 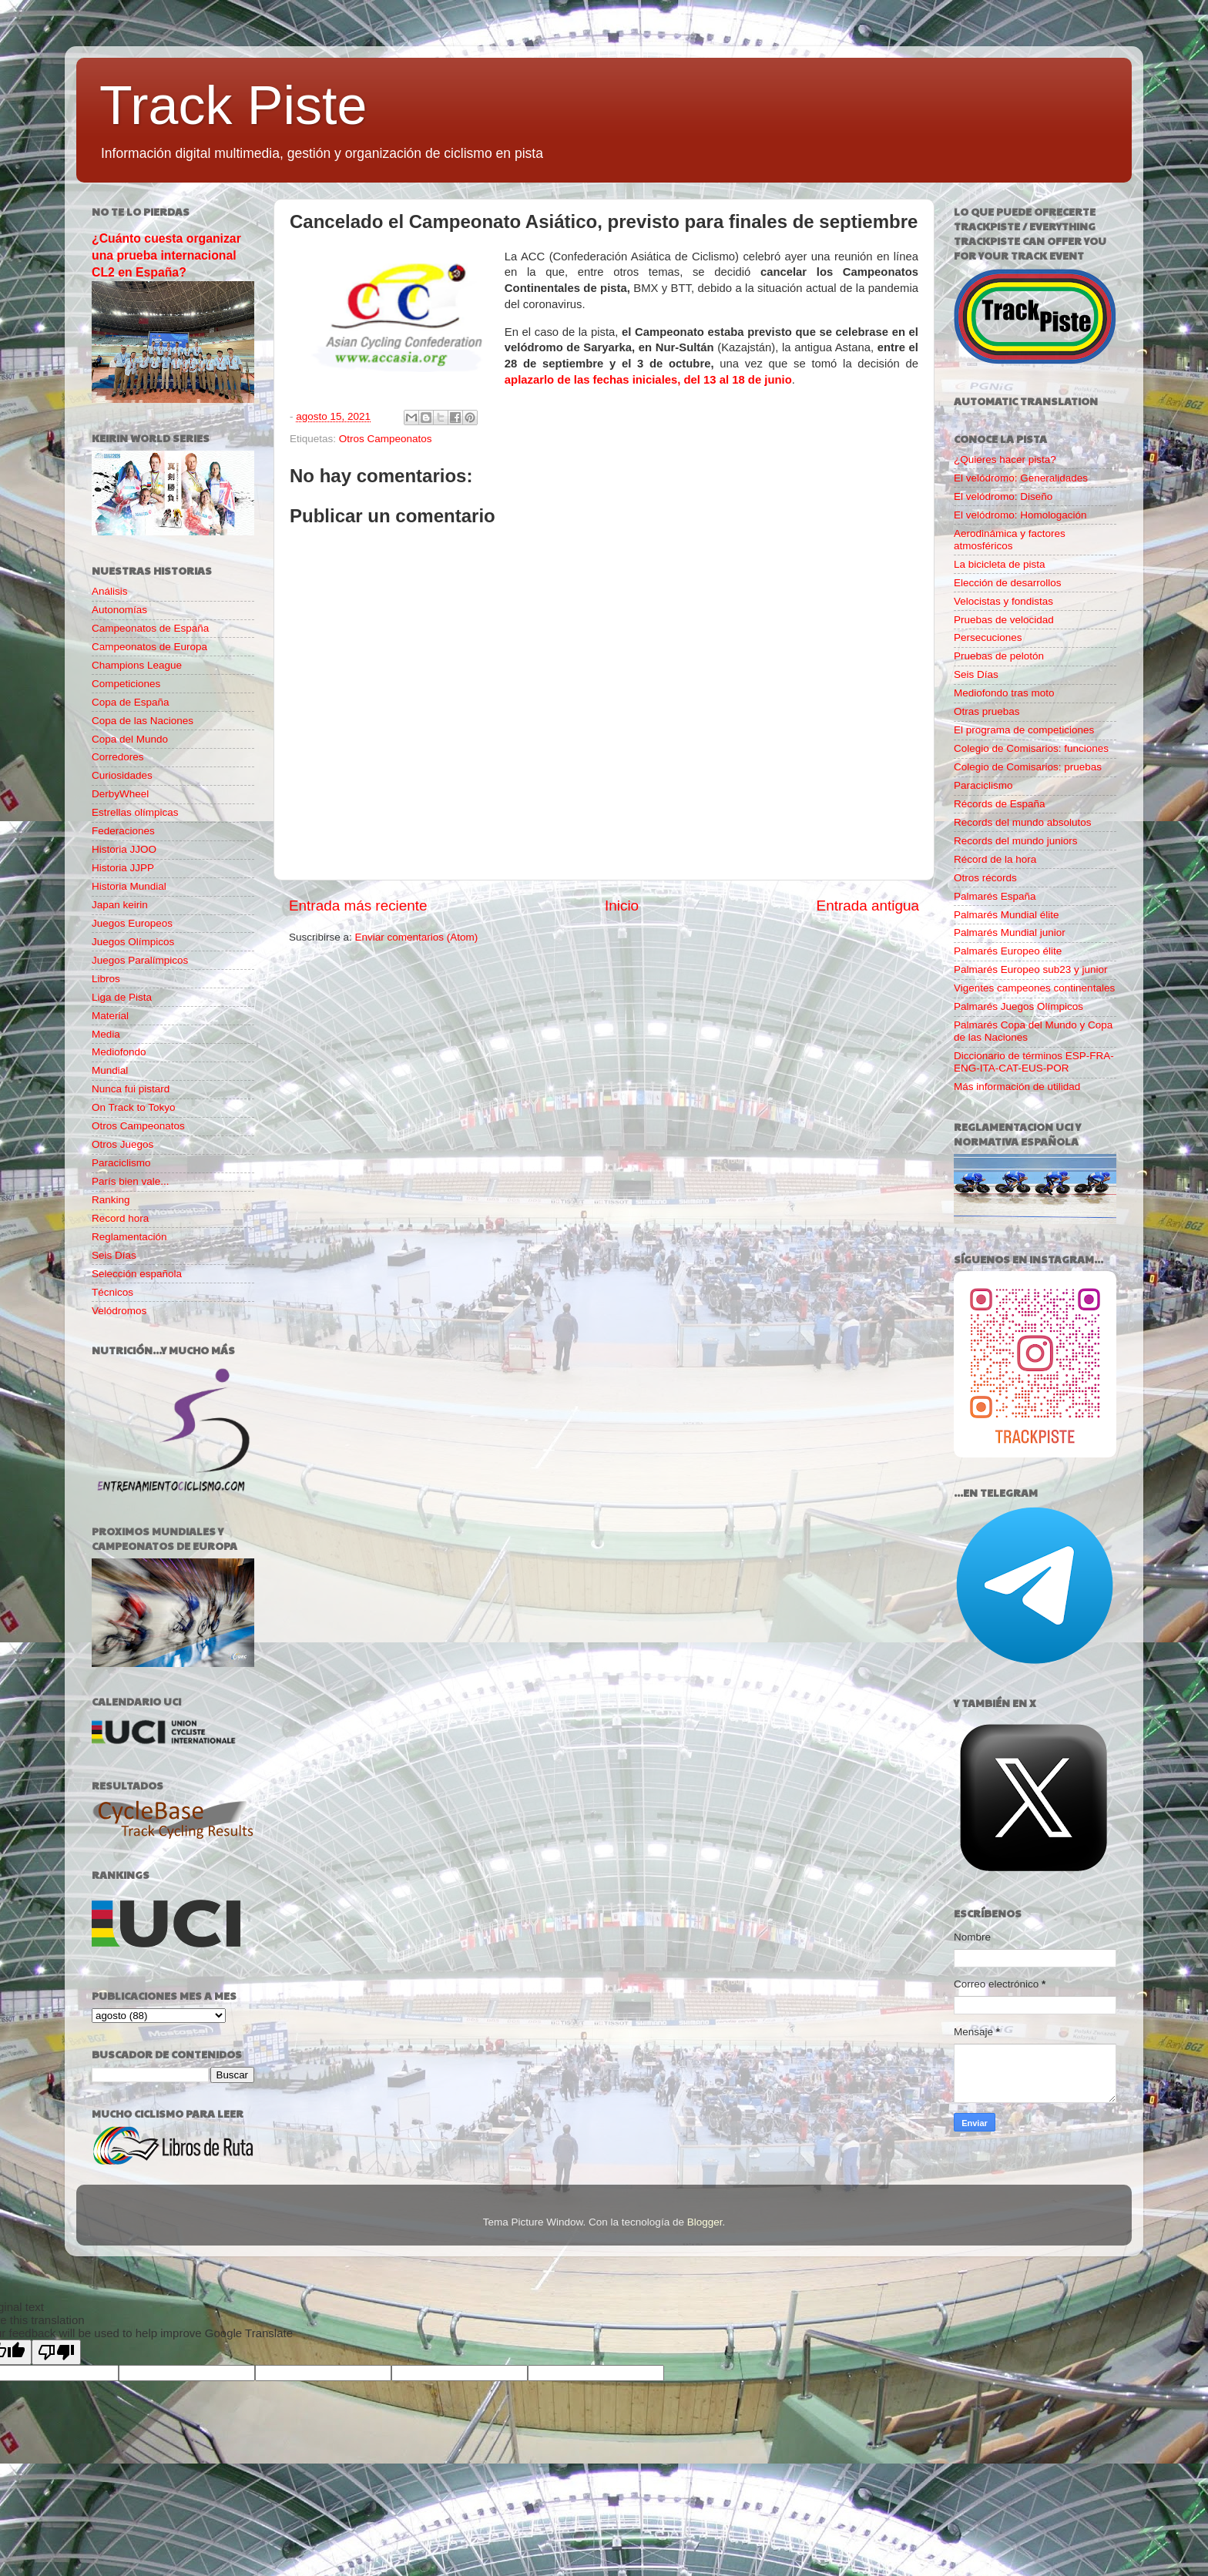 What do you see at coordinates (1021, 478) in the screenshot?
I see `El velódromo: Generalidades` at bounding box center [1021, 478].